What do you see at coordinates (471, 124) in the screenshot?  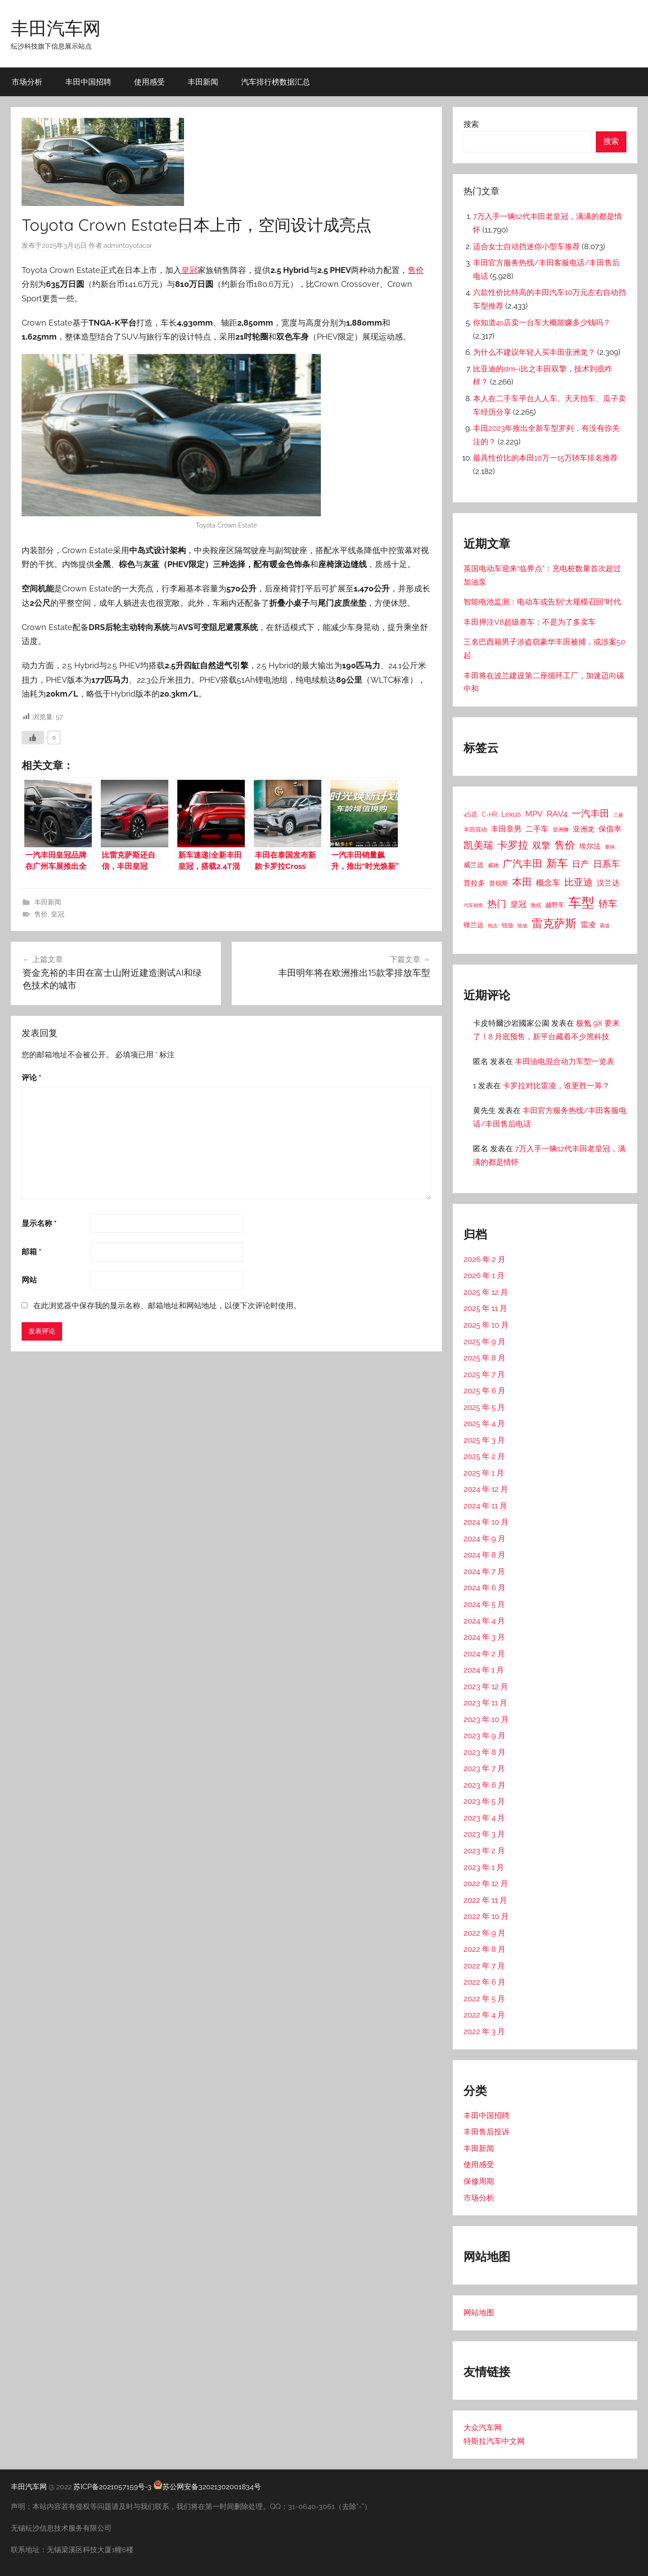 I see `搜索` at bounding box center [471, 124].